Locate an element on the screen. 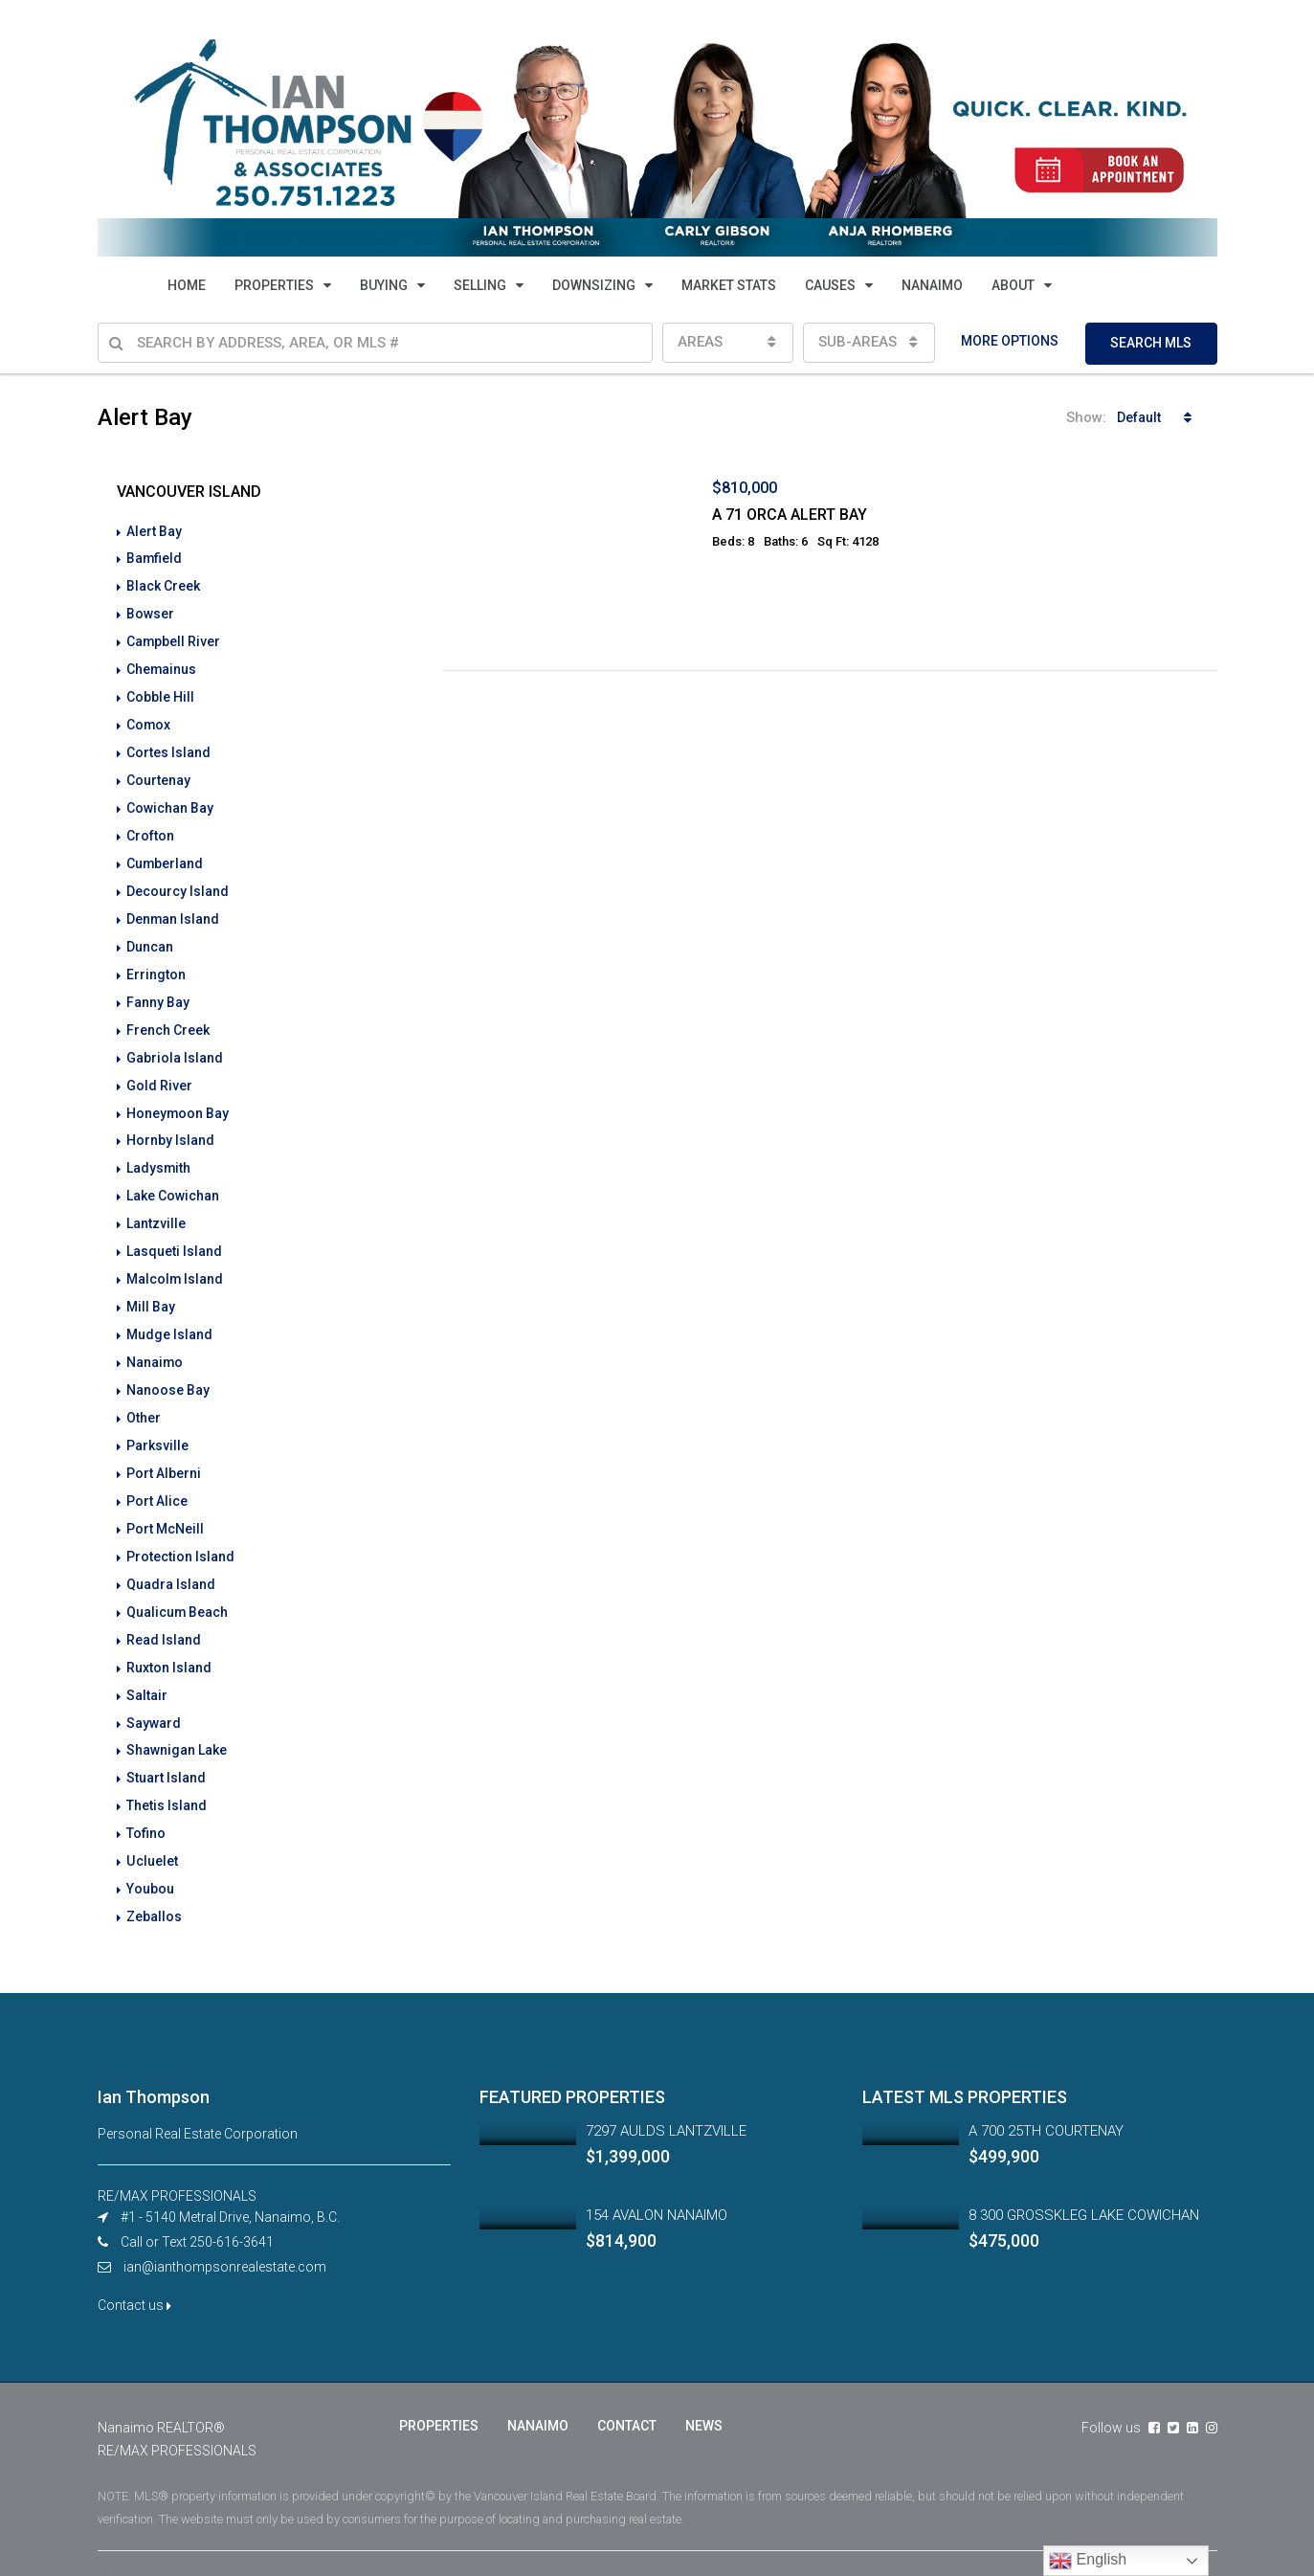  Saltair is located at coordinates (146, 1657).